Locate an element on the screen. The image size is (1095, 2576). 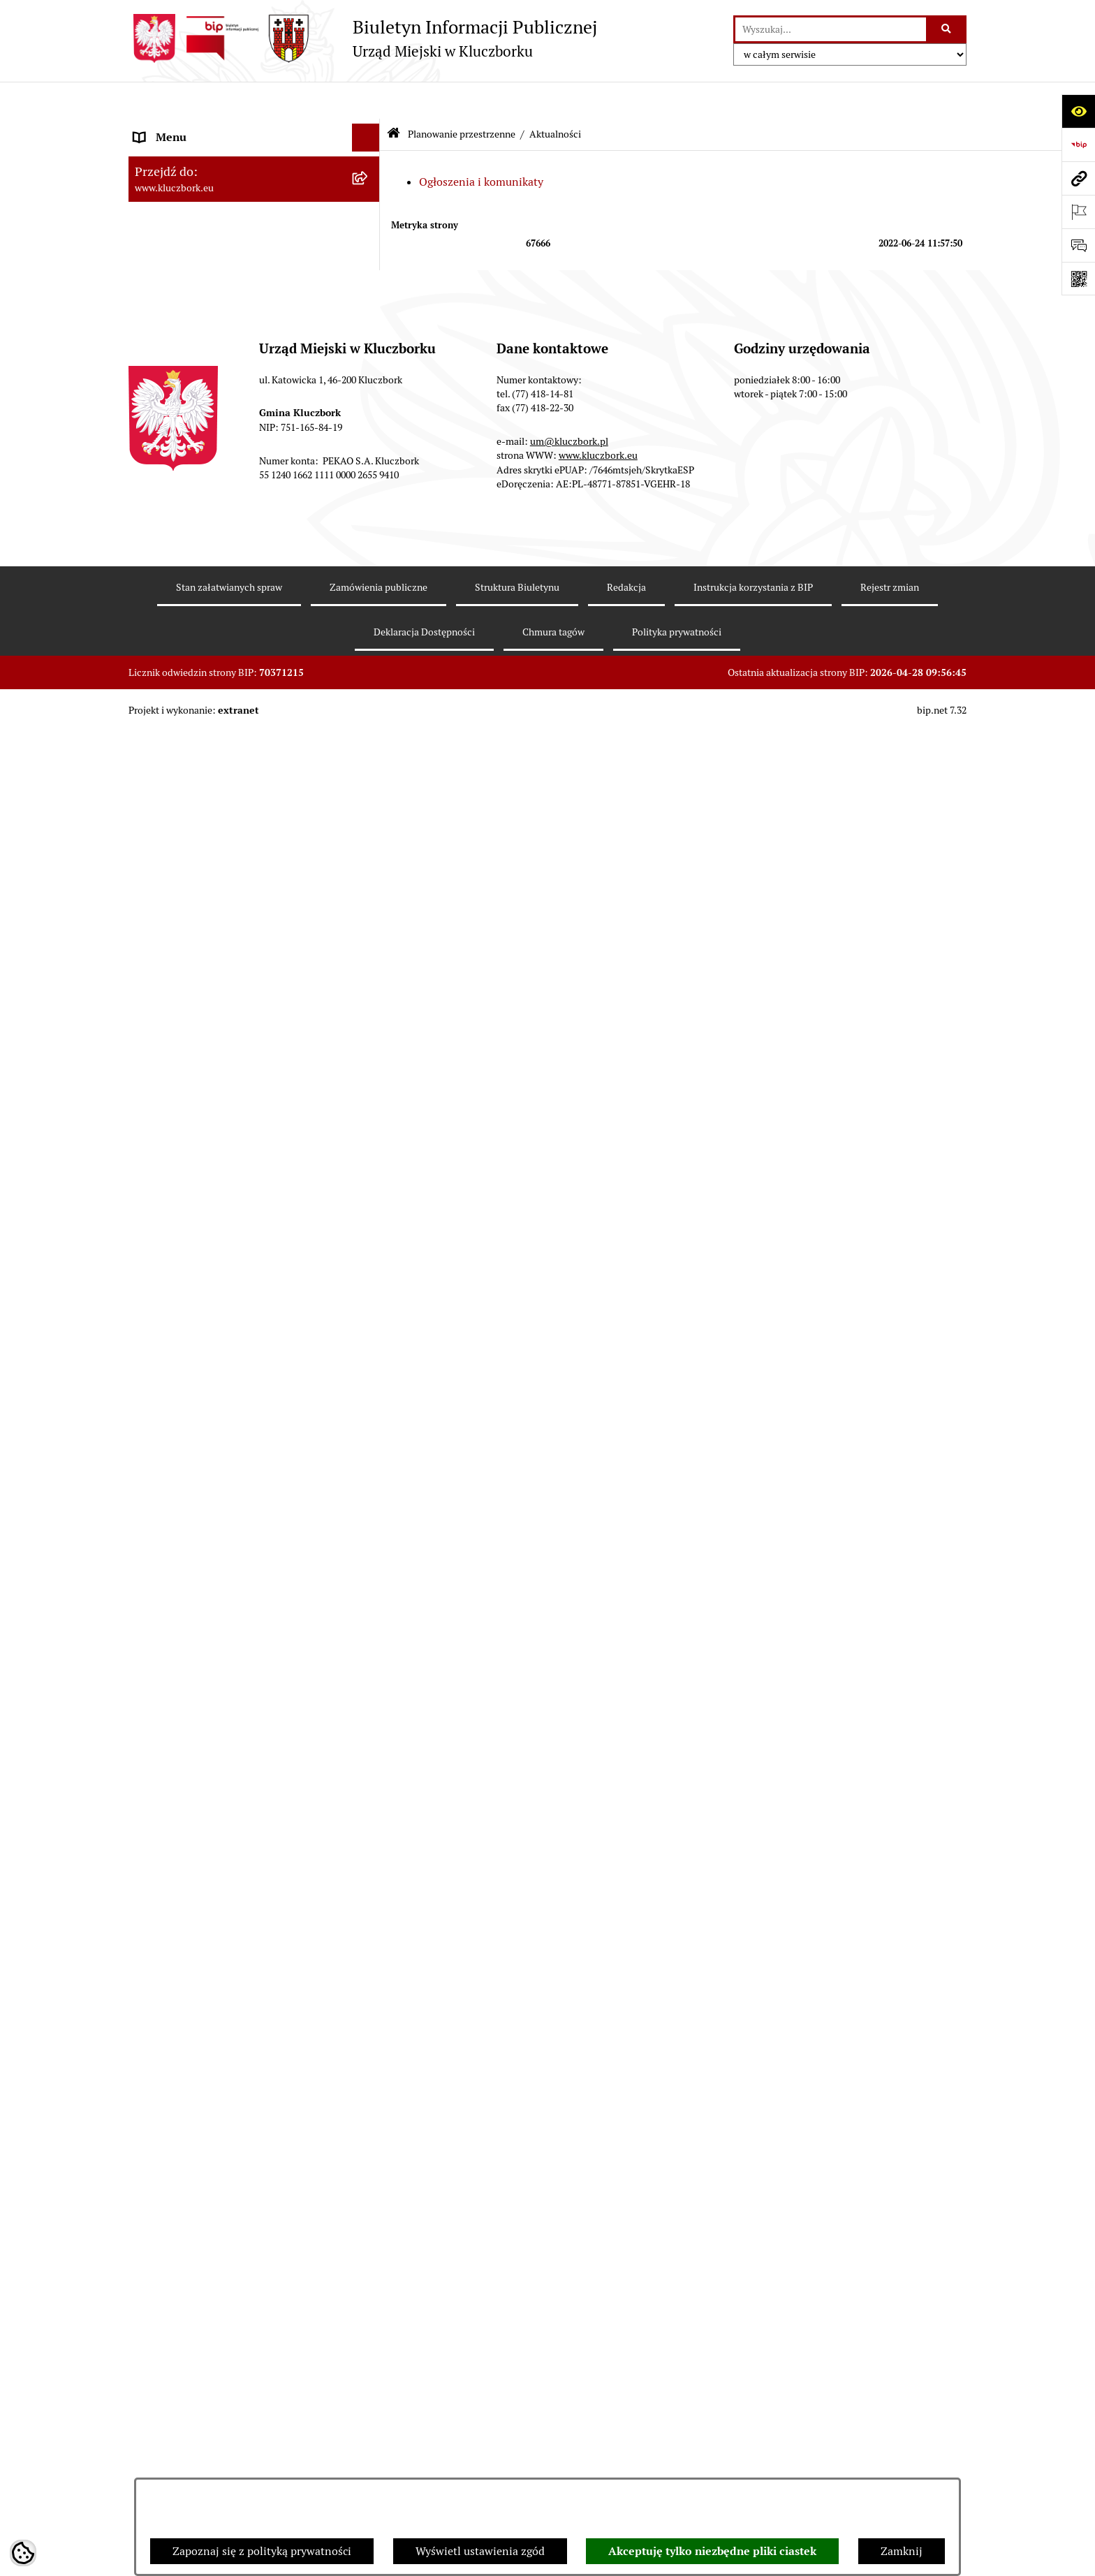
[zwiń: Planowanie przestrzenne] is located at coordinates (369, 581).